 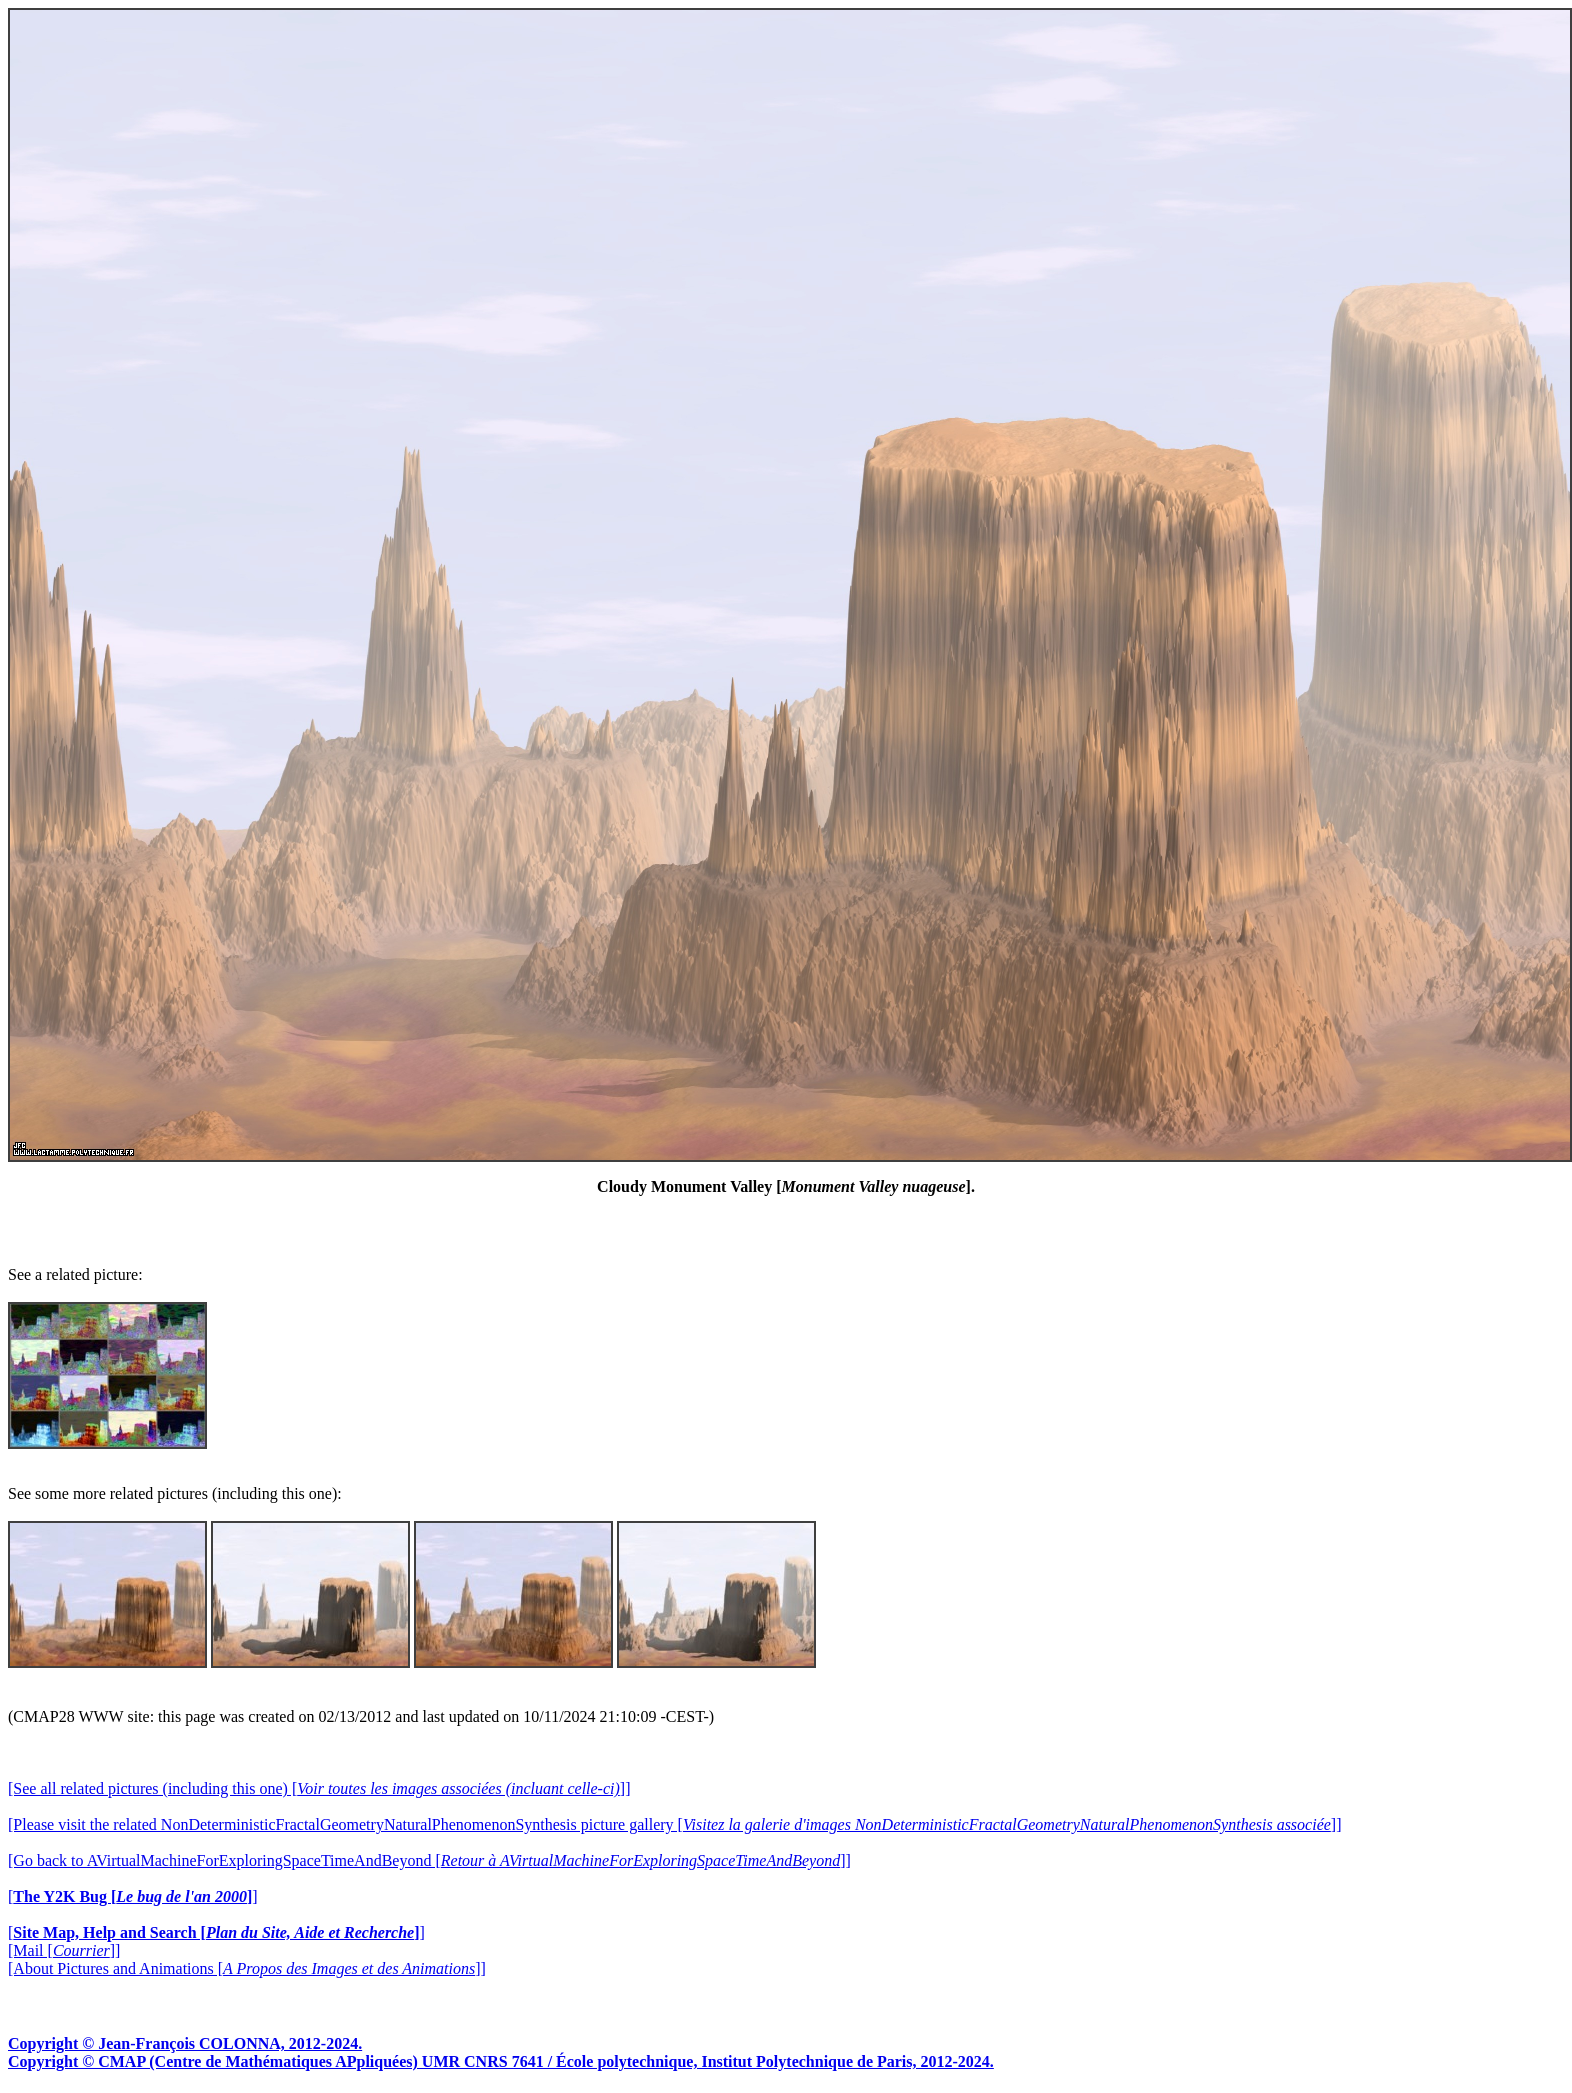 What do you see at coordinates (247, 1968) in the screenshot?
I see `[About Pictures and Animations []]` at bounding box center [247, 1968].